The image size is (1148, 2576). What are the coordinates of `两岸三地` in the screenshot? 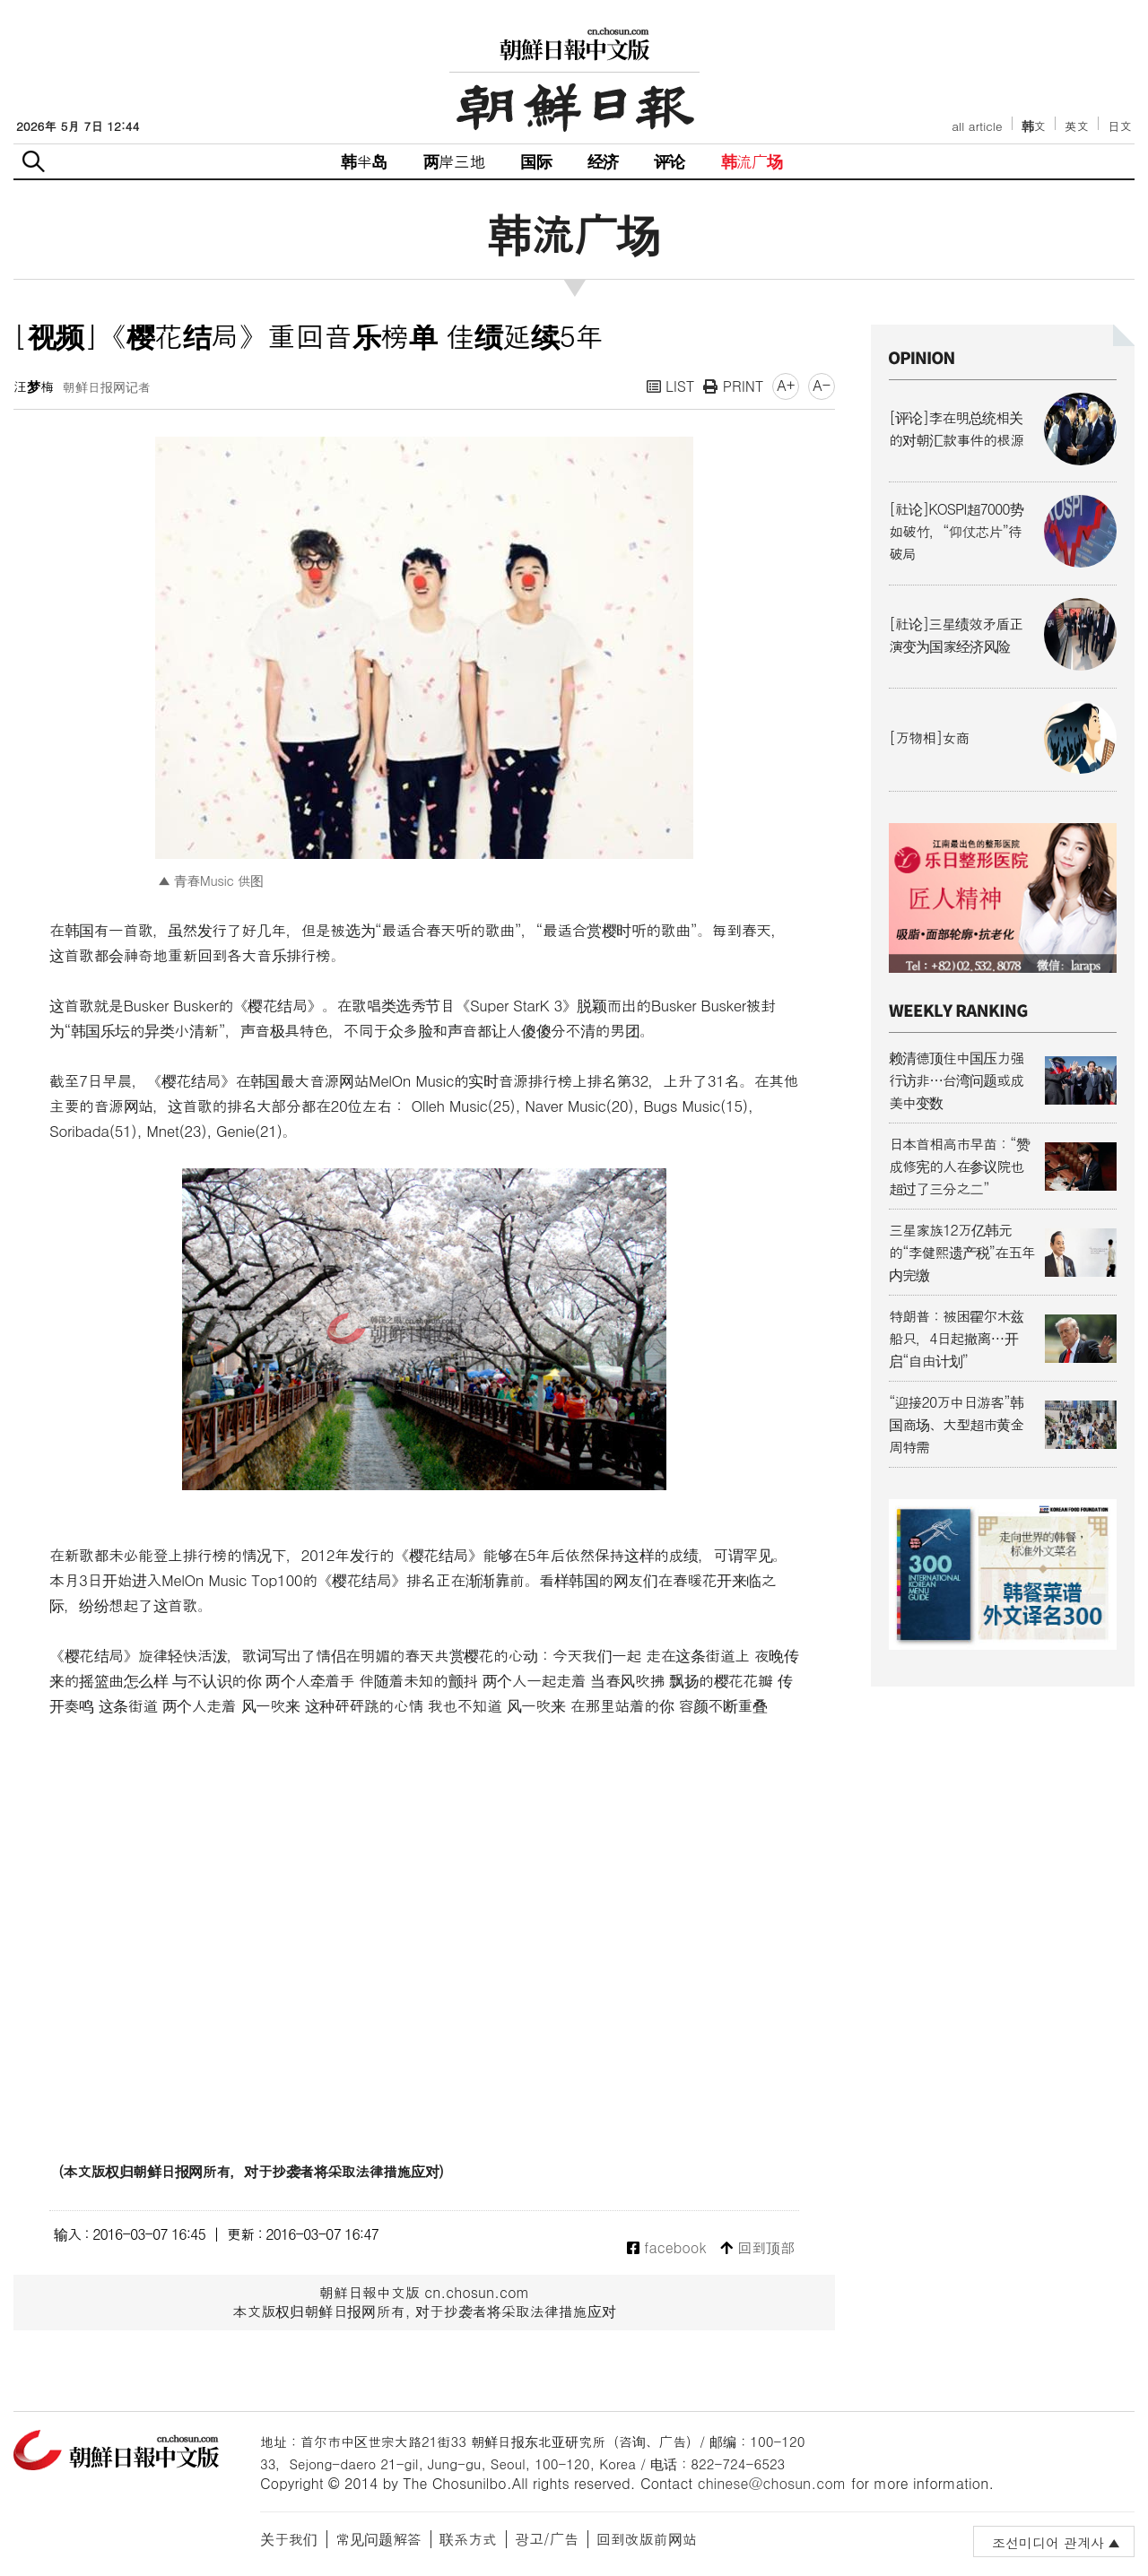 It's located at (454, 161).